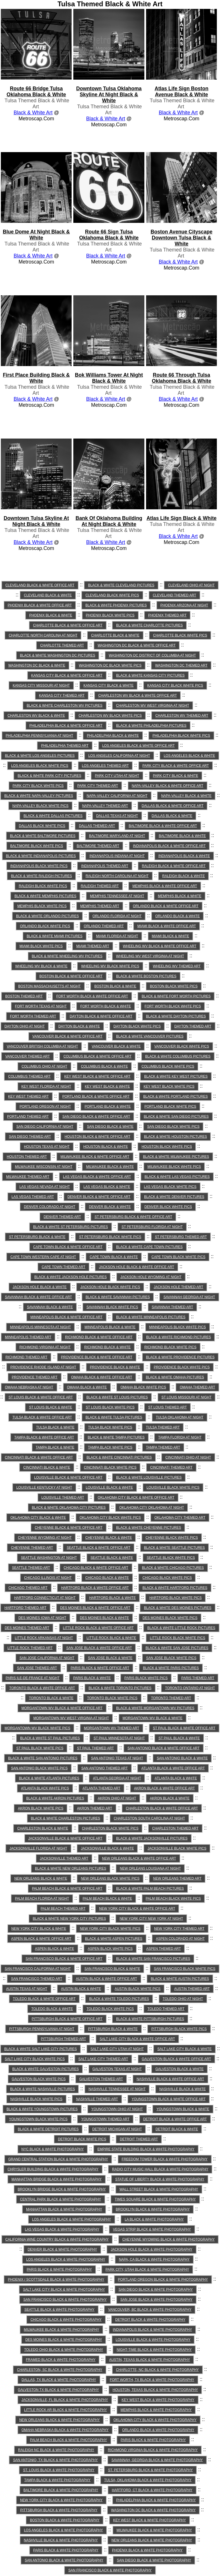  I want to click on Detroit Themed Art, so click(139, 2139).